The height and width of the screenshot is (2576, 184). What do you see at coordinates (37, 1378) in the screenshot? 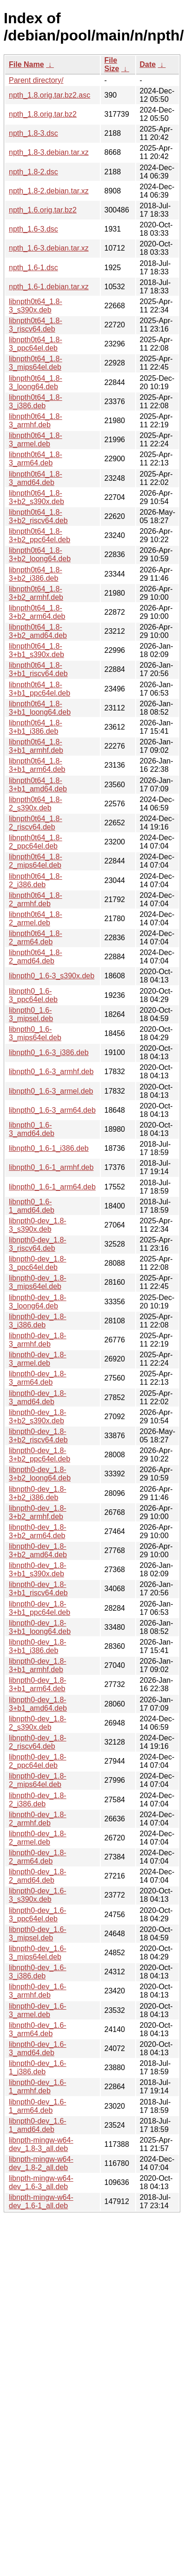
I see `libnpth0-dev_1.8-3_arm64.deb` at bounding box center [37, 1378].